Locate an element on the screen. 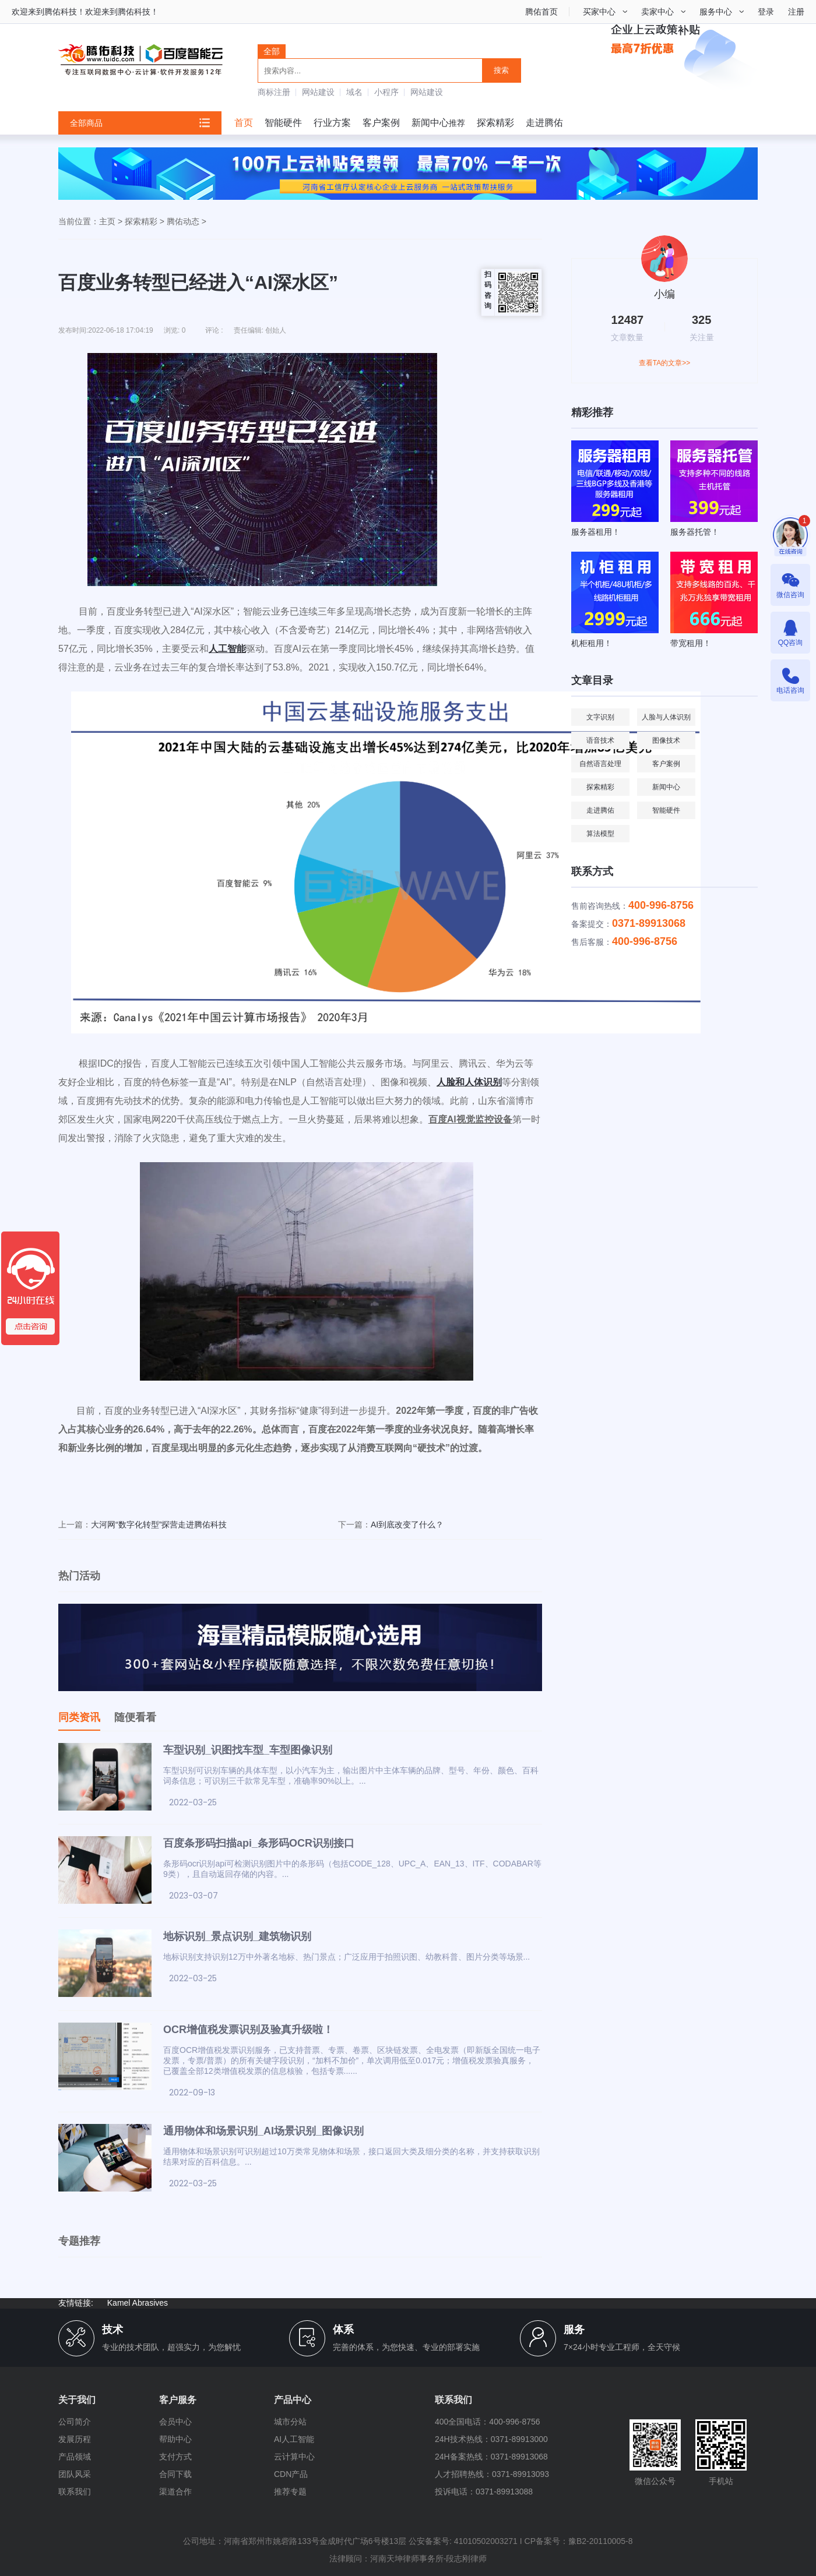 Image resolution: width=816 pixels, height=2576 pixels. 帮助中心 is located at coordinates (175, 2439).